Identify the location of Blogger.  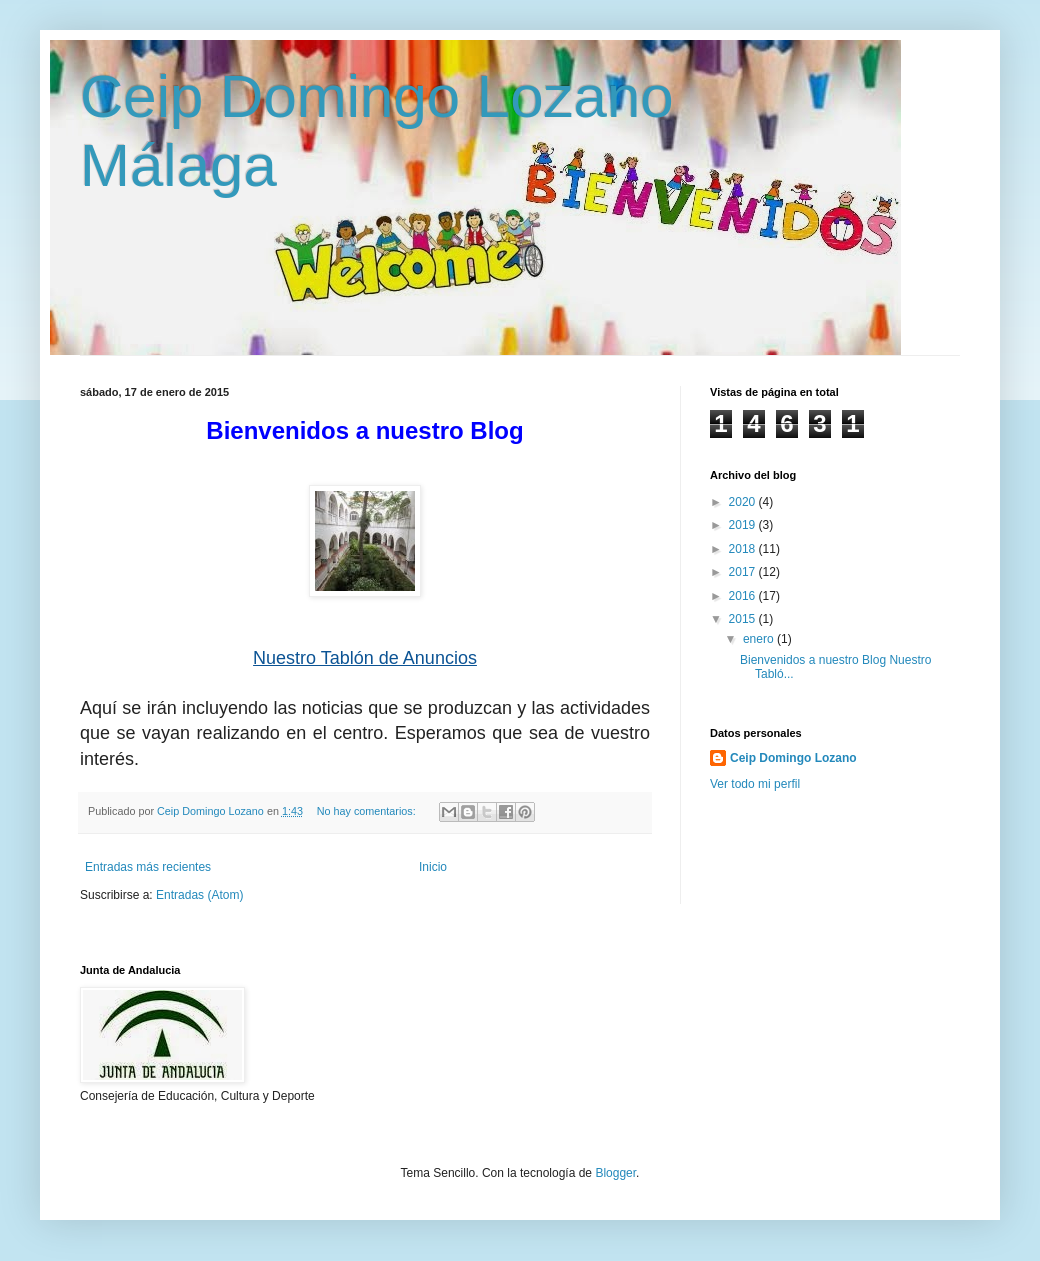
(615, 1173).